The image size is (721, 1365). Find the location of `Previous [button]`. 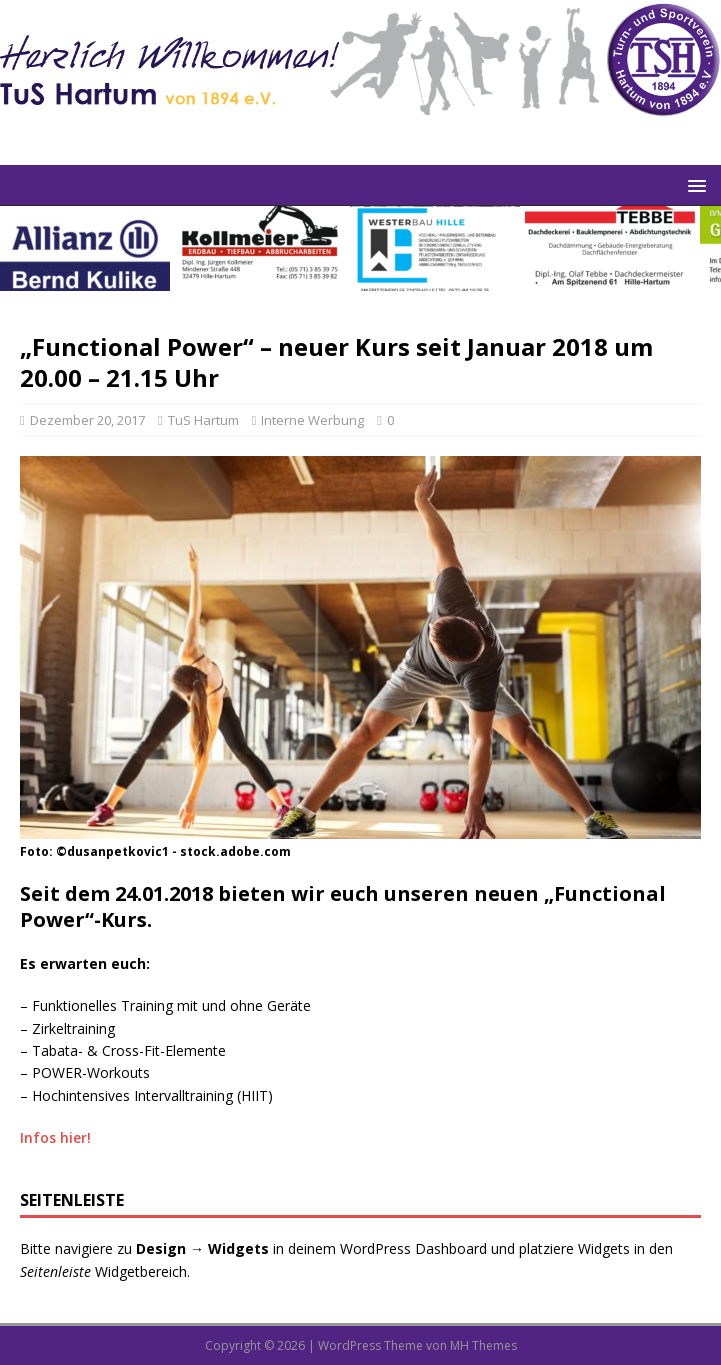

Previous [button] is located at coordinates (25, 244).